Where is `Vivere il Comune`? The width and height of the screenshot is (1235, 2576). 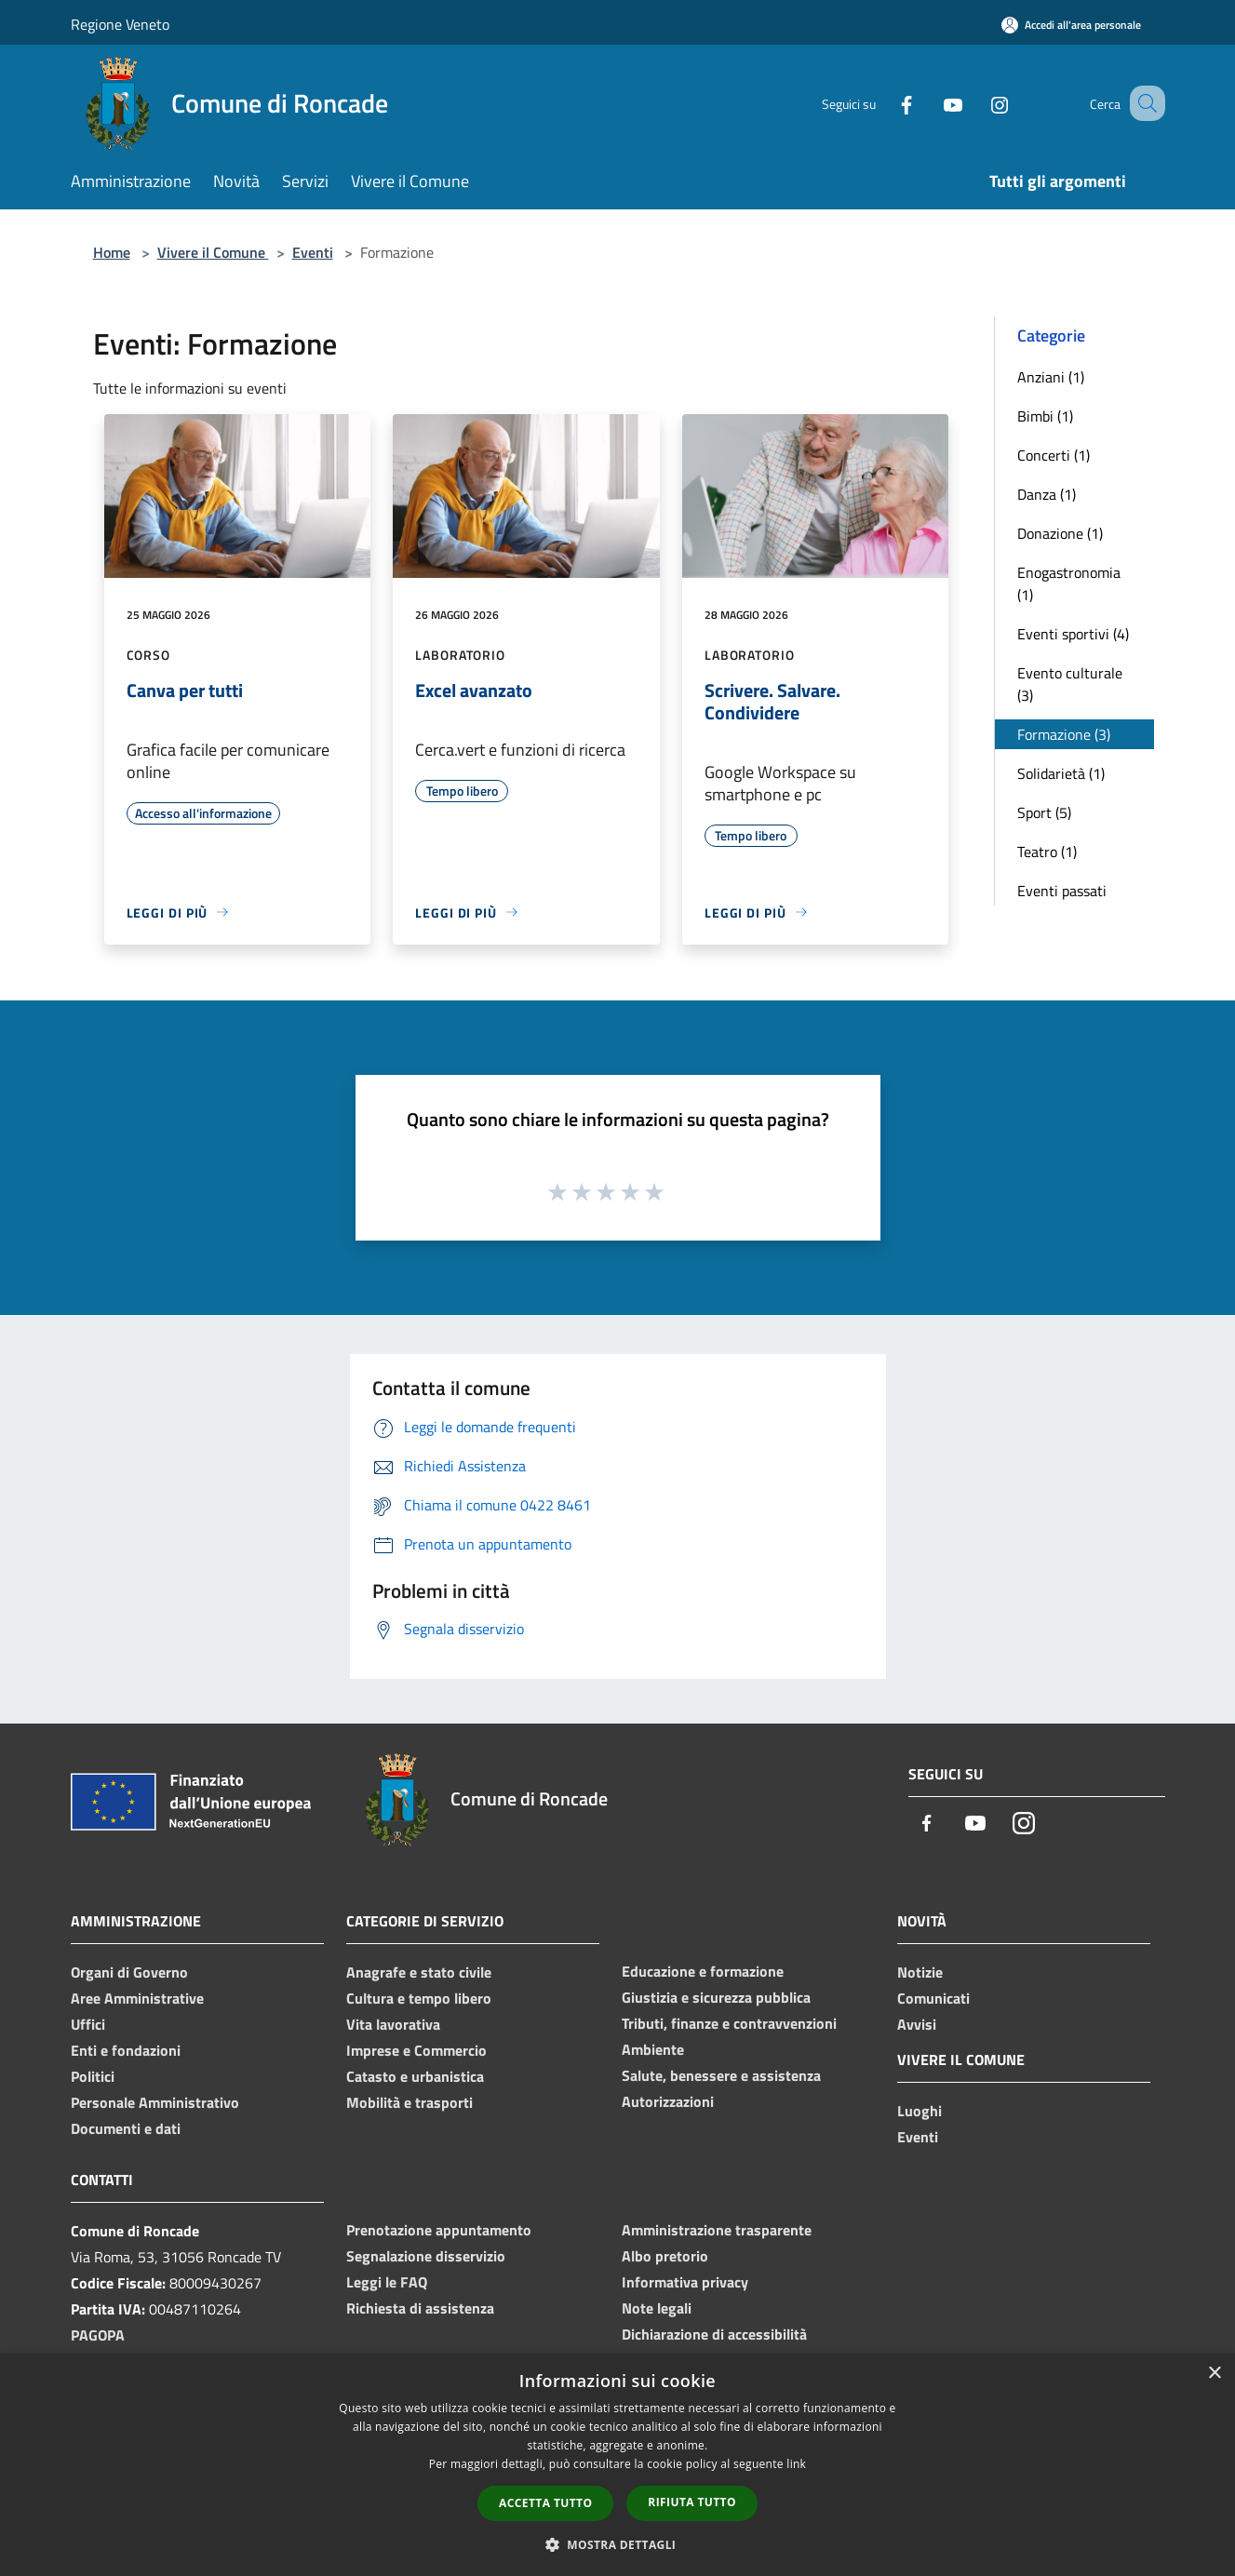 Vivere il Comune is located at coordinates (213, 252).